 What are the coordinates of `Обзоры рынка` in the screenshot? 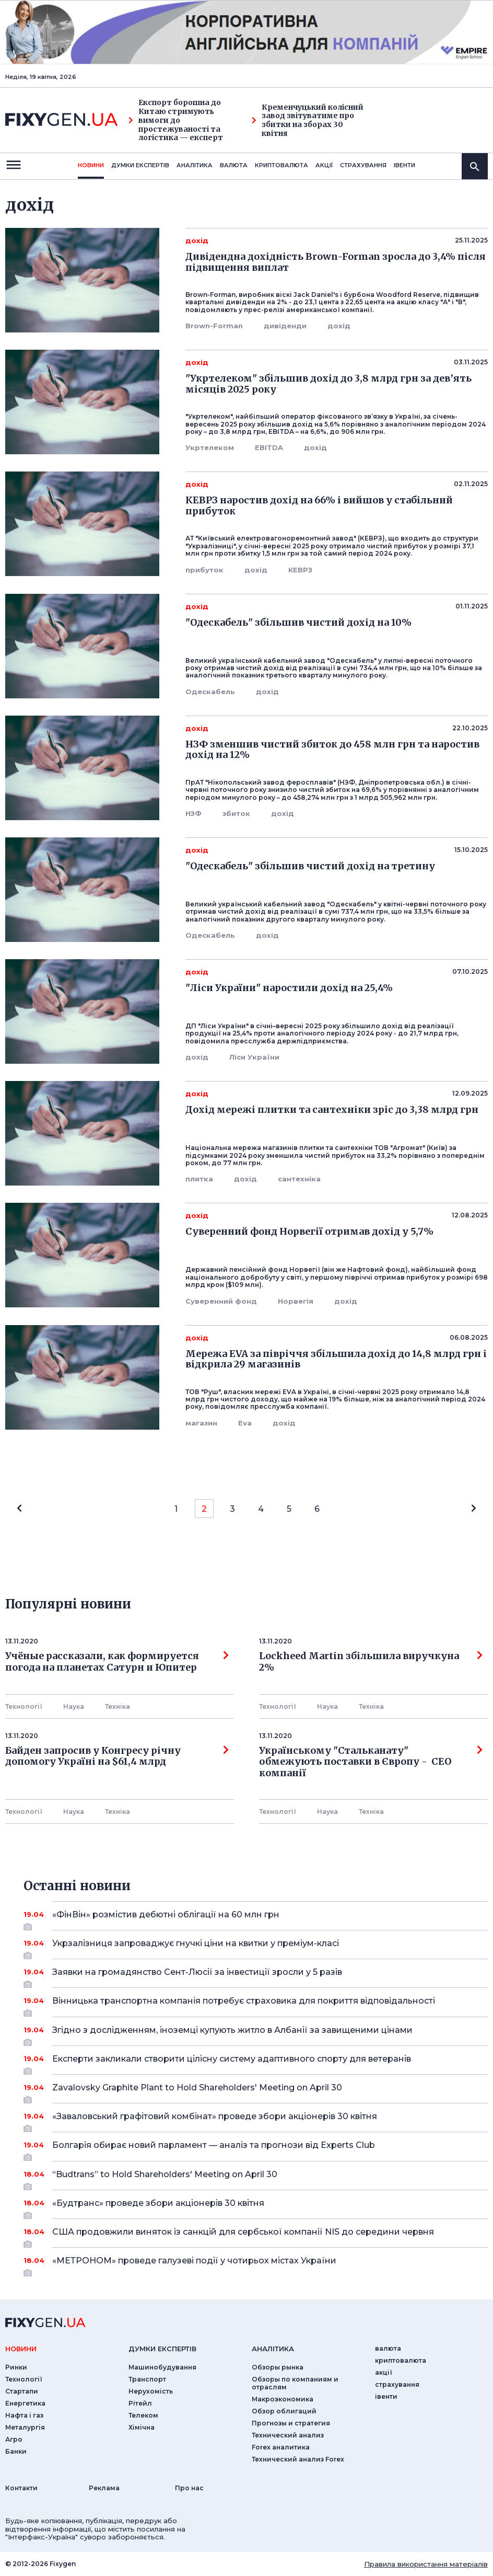 It's located at (277, 2367).